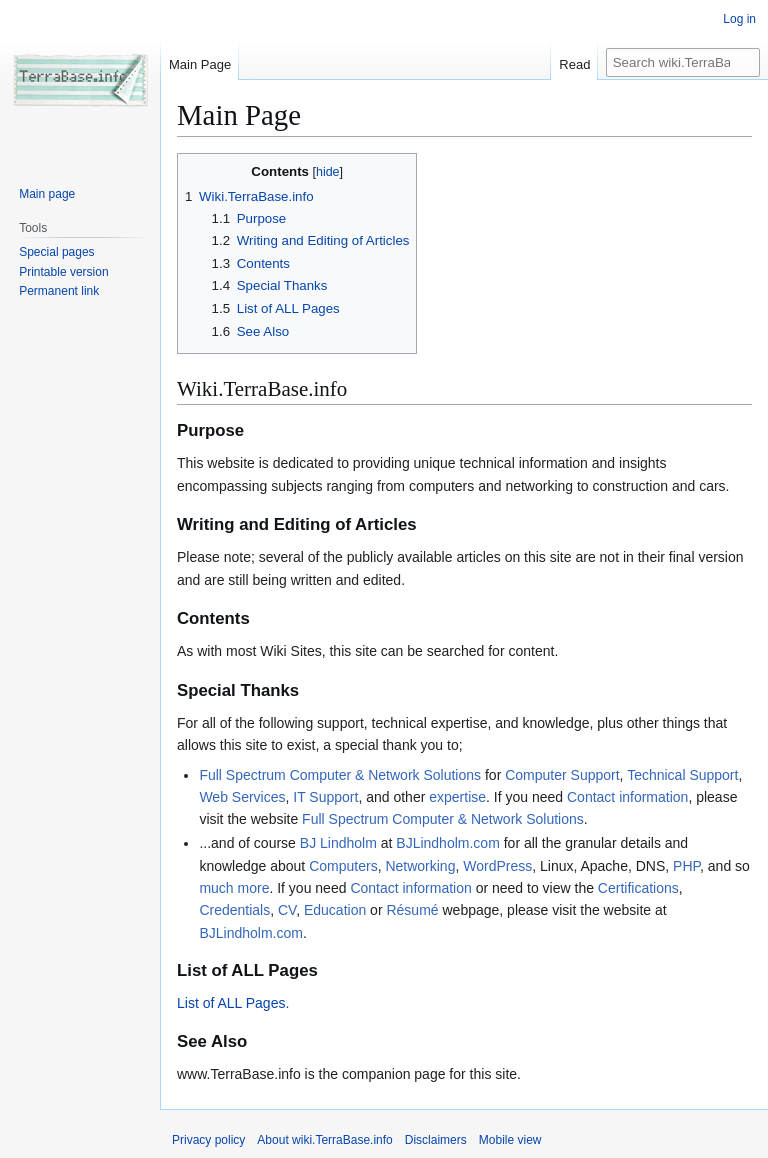 Image resolution: width=768 pixels, height=1158 pixels. What do you see at coordinates (325, 797) in the screenshot?
I see `IT Support` at bounding box center [325, 797].